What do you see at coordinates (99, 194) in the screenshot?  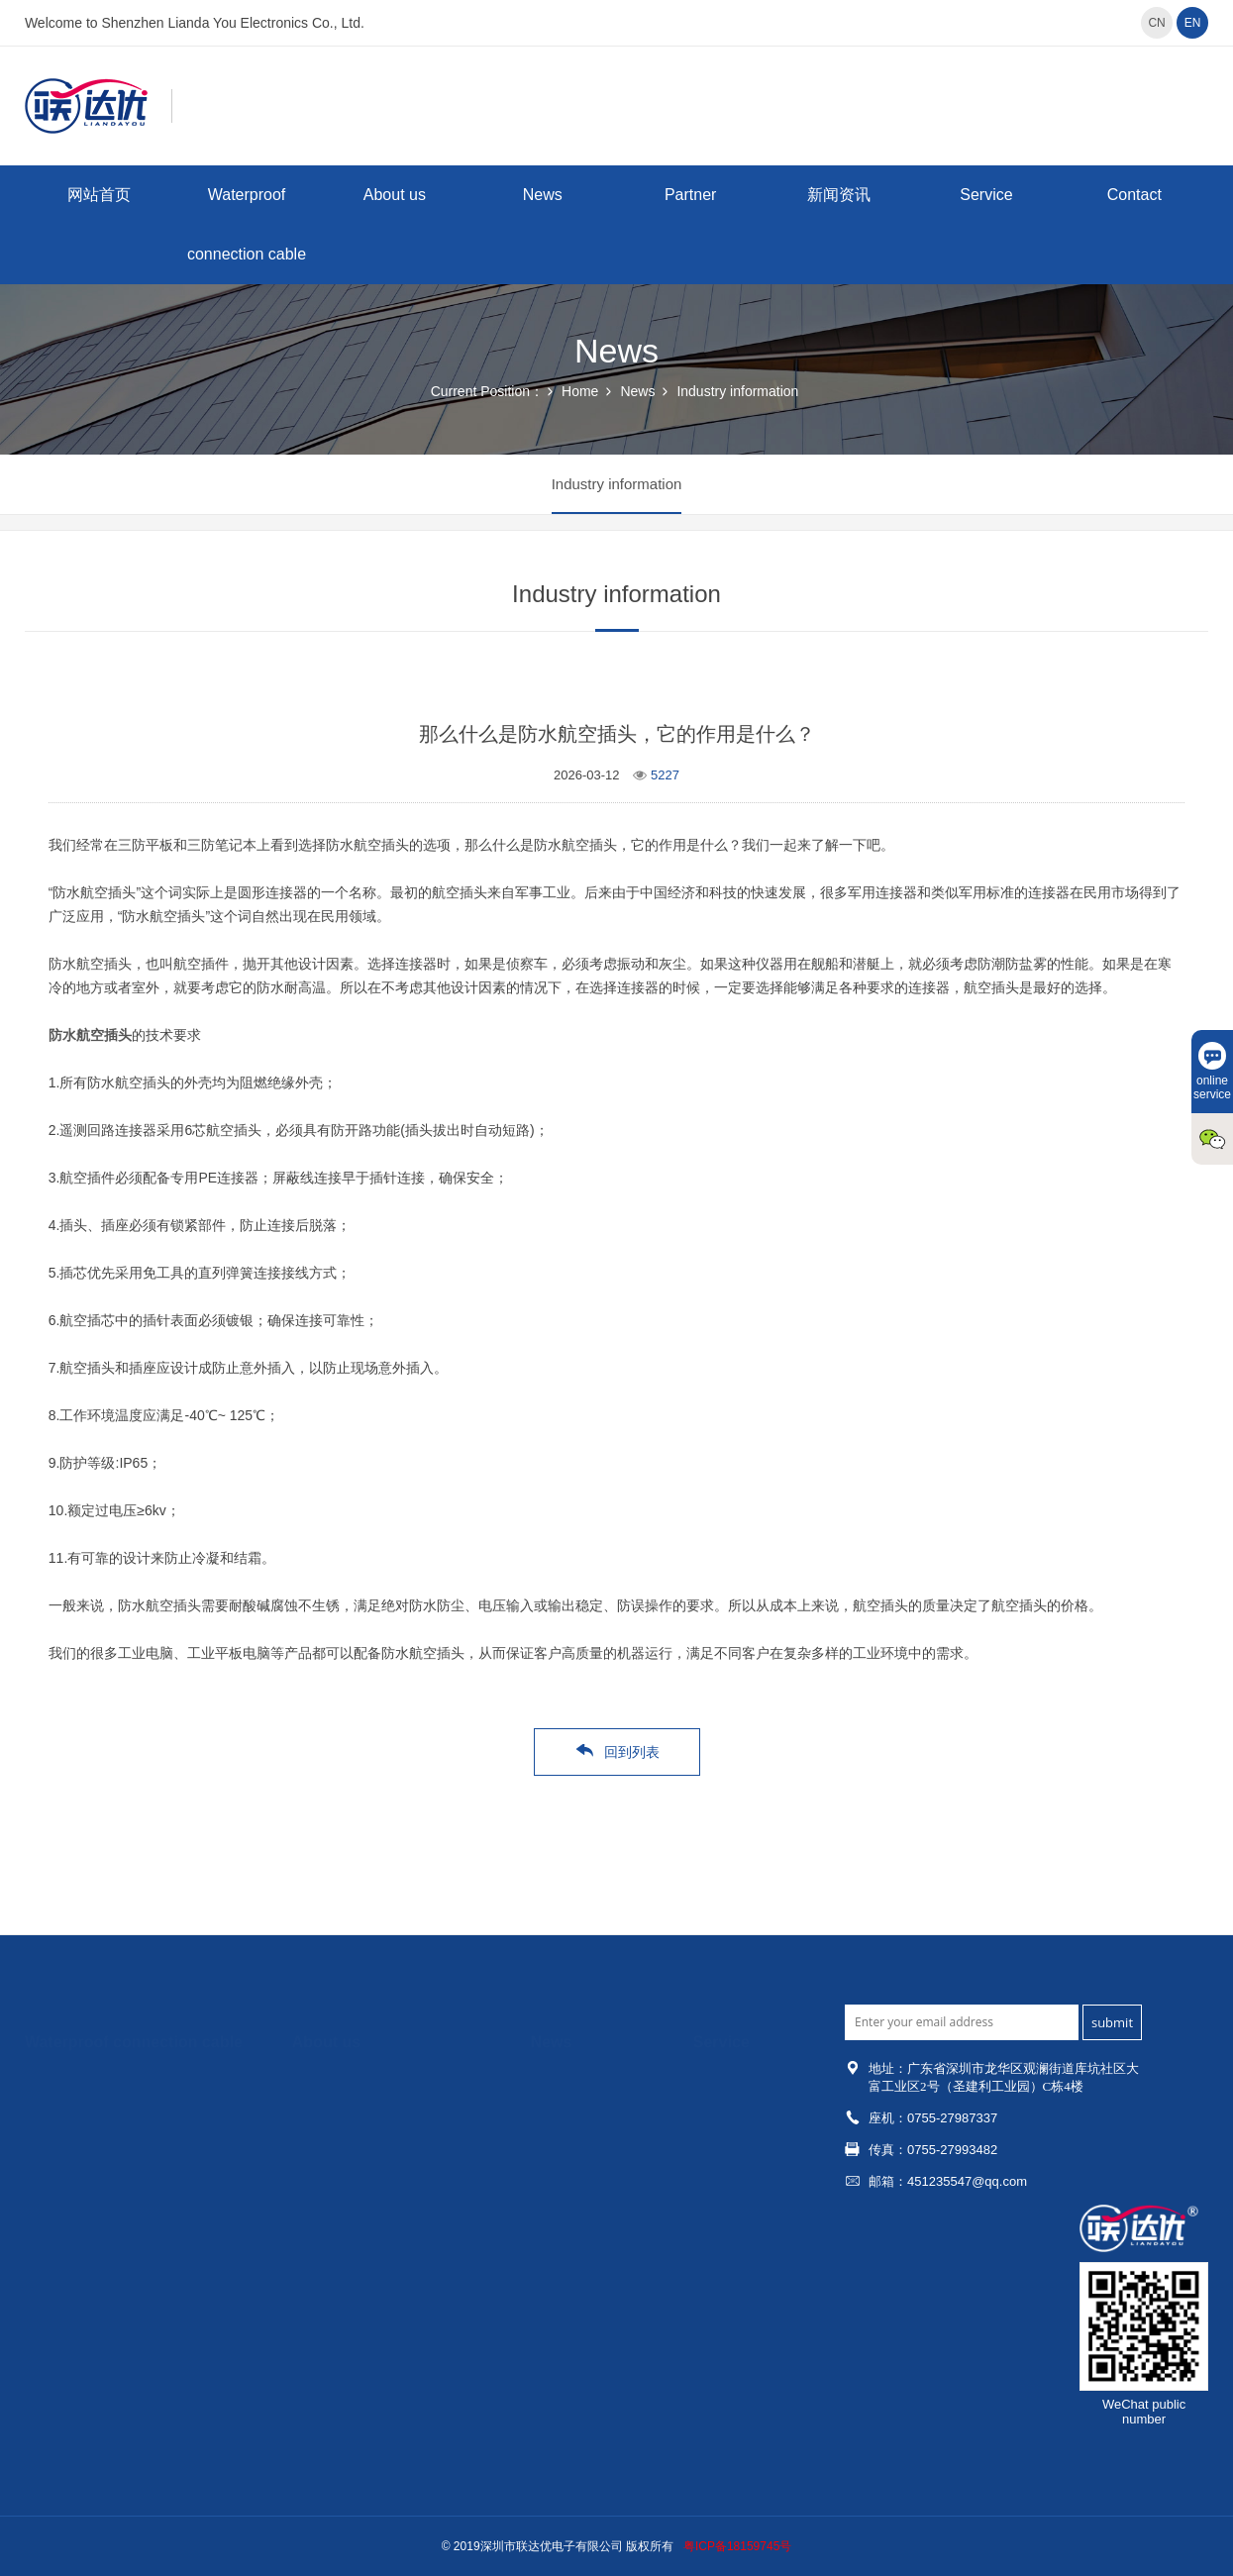 I see `网站首页` at bounding box center [99, 194].